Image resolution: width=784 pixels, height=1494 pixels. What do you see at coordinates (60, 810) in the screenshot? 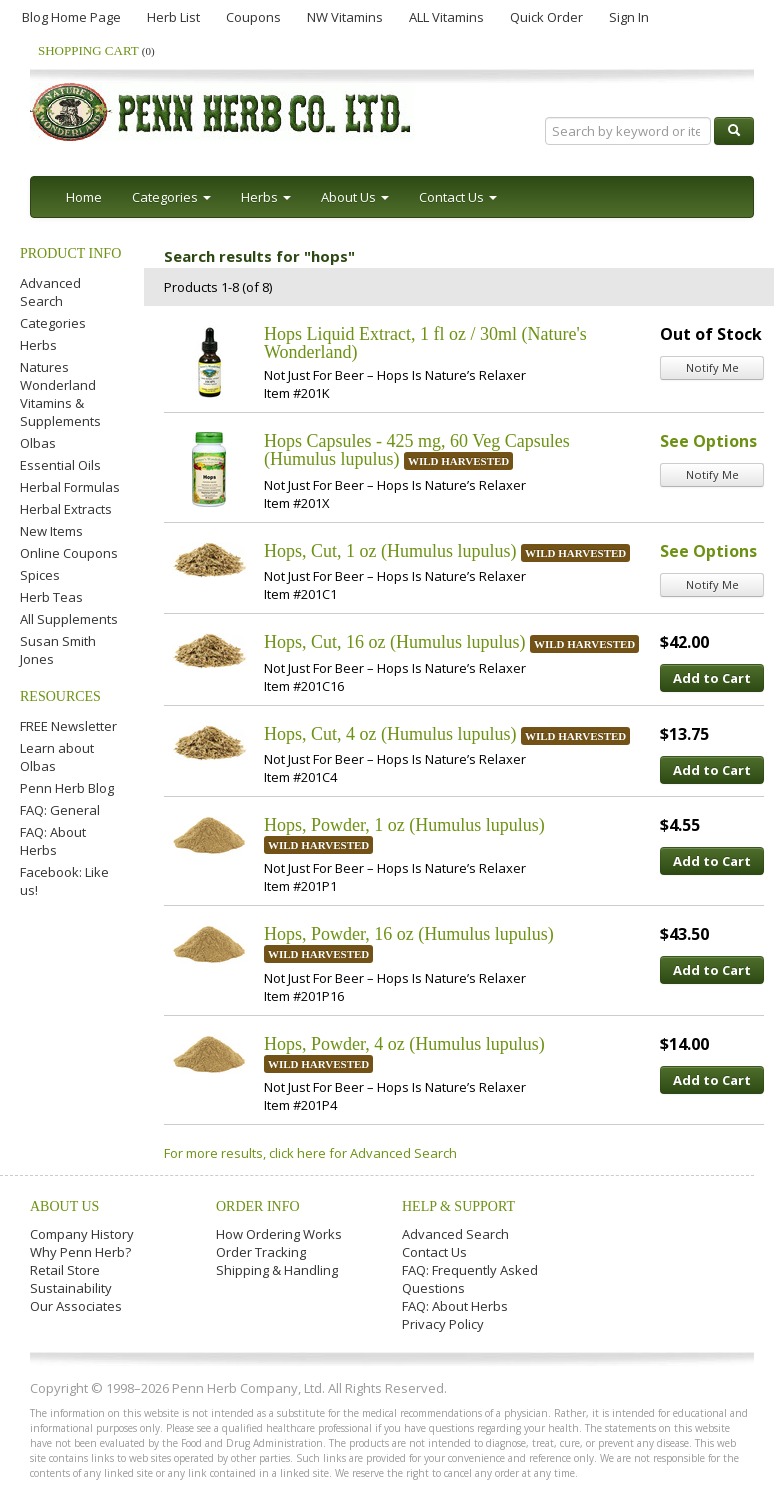
I see `FAQ: General` at bounding box center [60, 810].